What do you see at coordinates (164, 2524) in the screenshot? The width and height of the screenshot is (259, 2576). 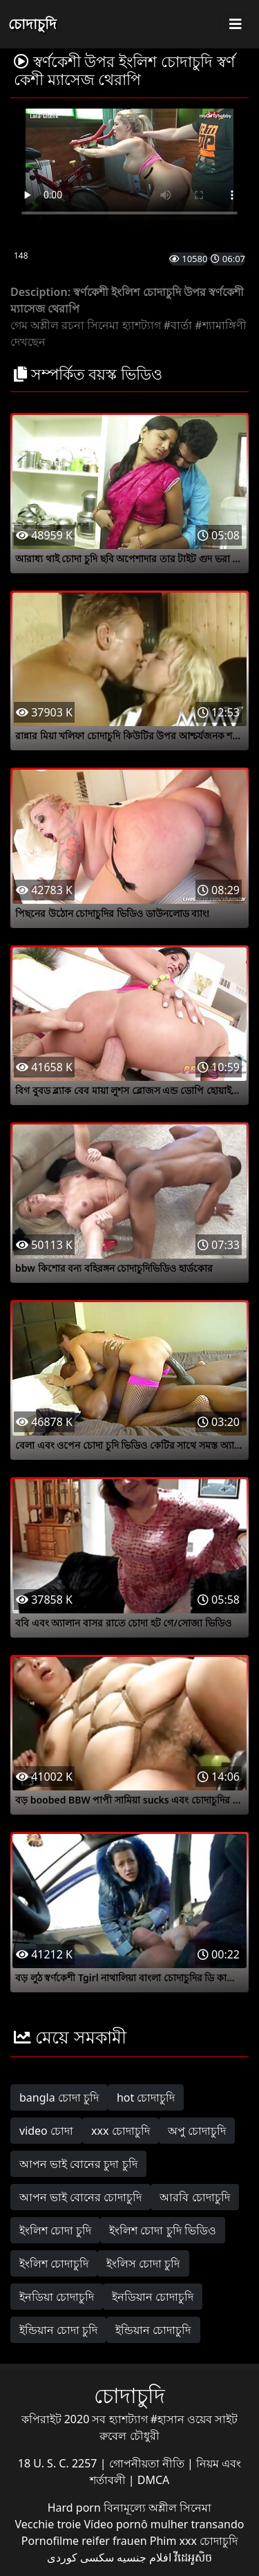 I see `Vídeo pornô mulher transando` at bounding box center [164, 2524].